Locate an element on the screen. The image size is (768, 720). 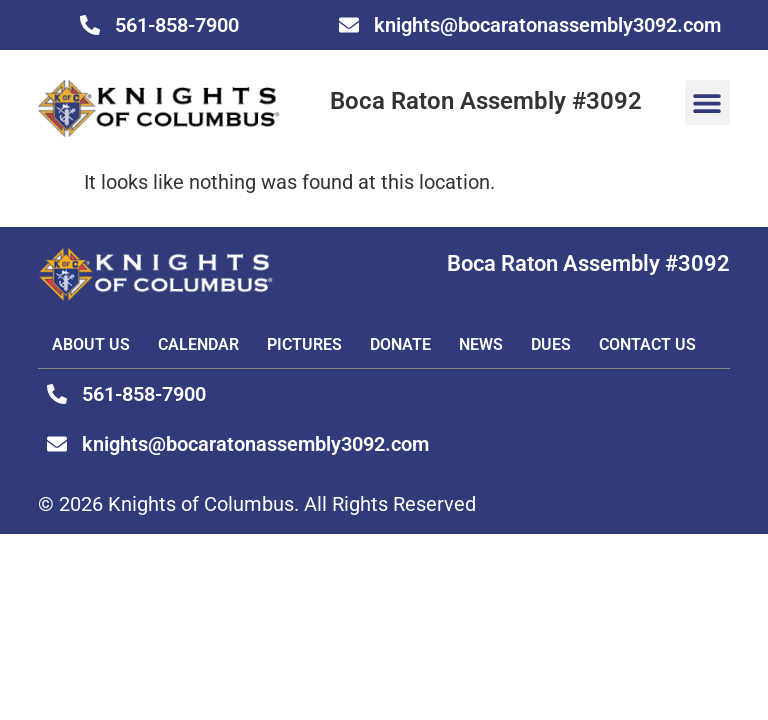
knights@bocaratonassembly3092.com is located at coordinates (547, 25).